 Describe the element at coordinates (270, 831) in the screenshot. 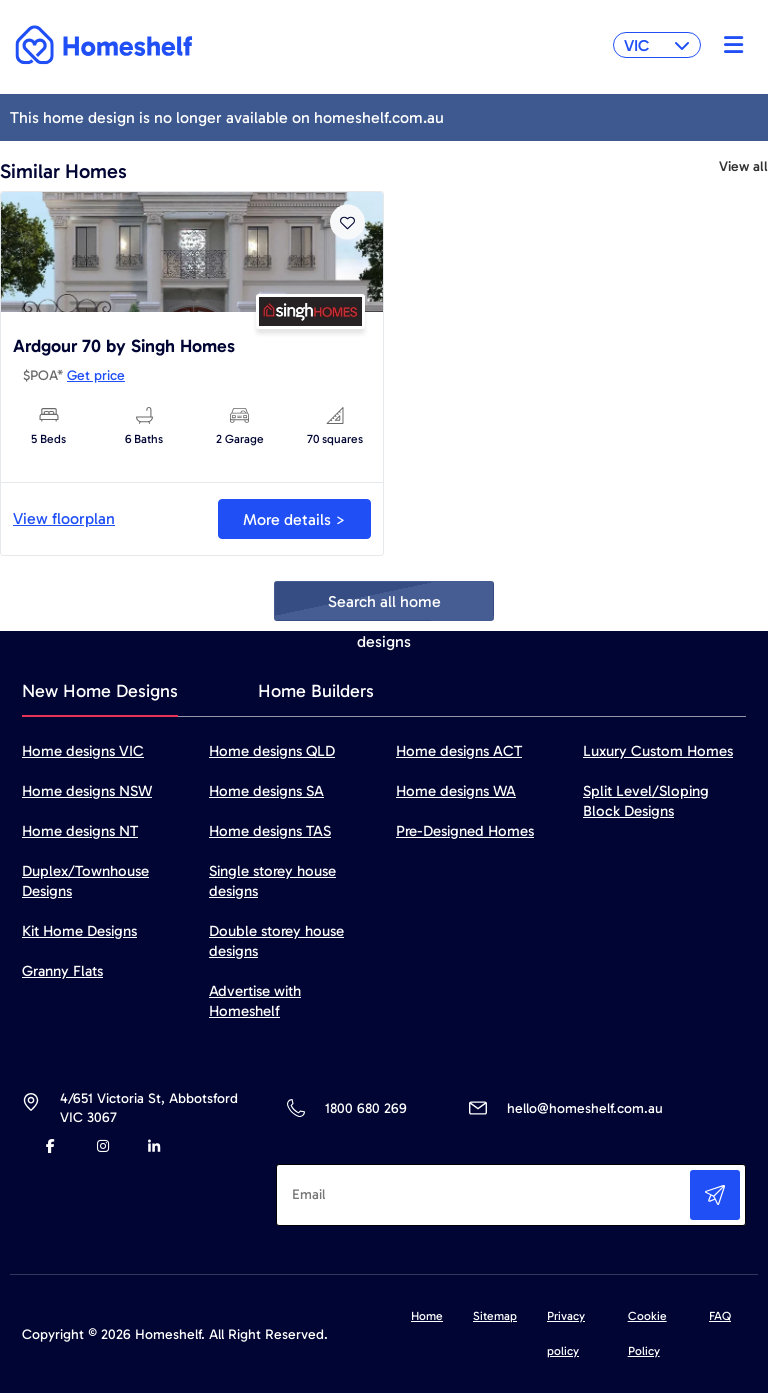

I see `Home designs TAS` at that location.